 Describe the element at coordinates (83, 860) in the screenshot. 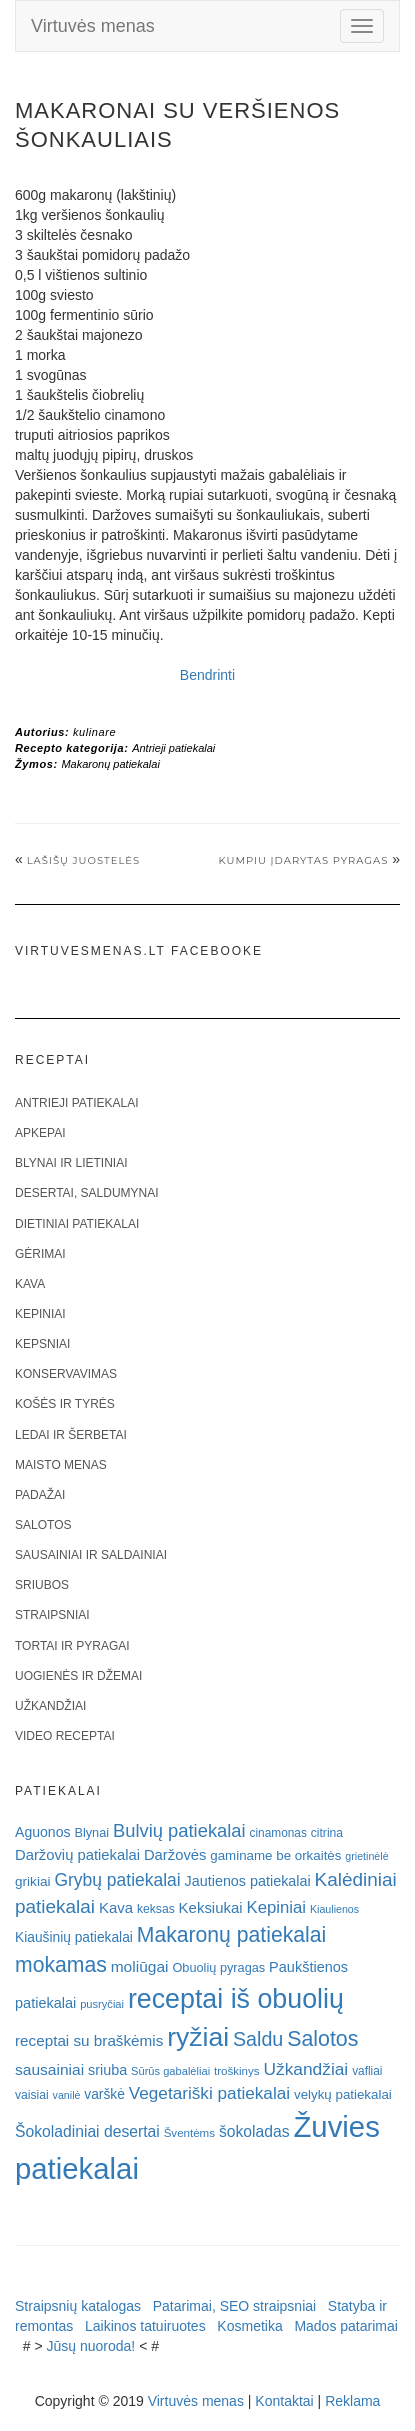

I see `Lašišų juostelės` at that location.